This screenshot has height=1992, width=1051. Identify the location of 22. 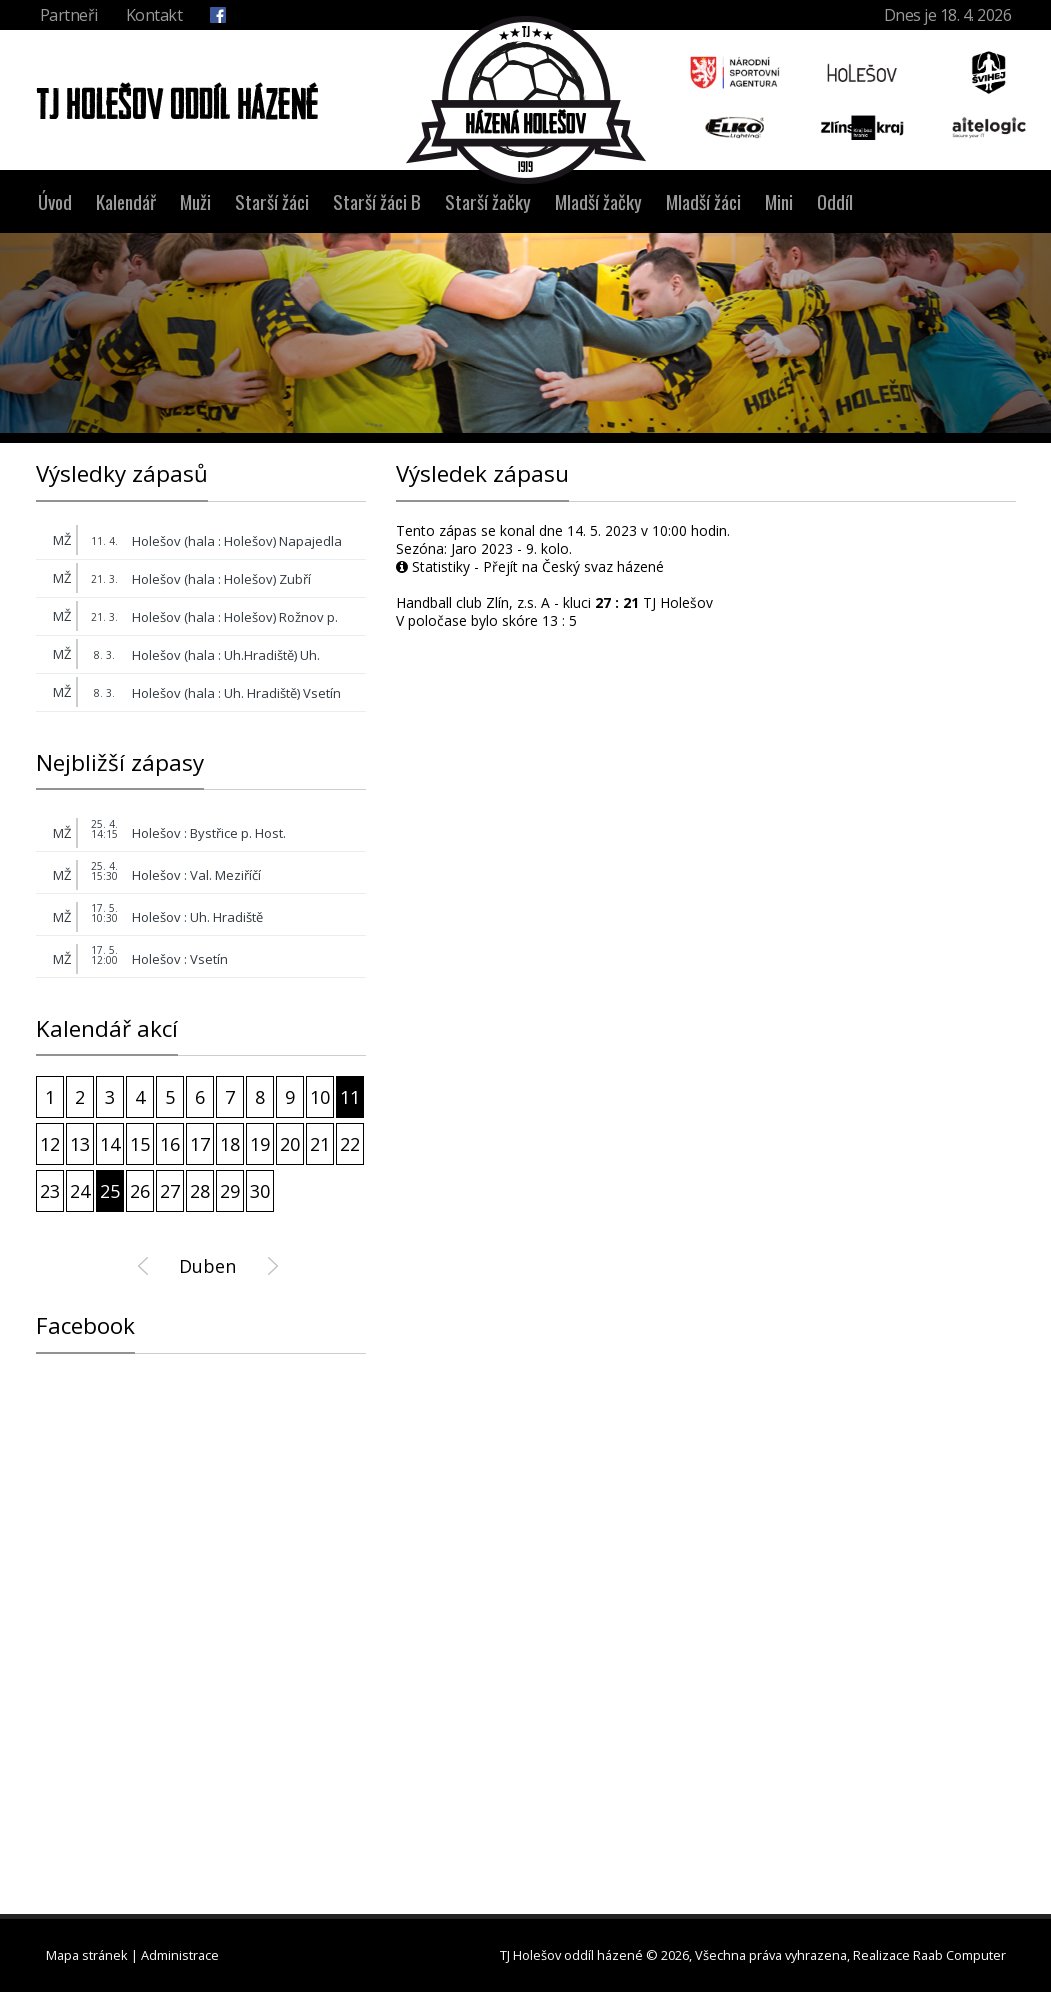
(350, 1144).